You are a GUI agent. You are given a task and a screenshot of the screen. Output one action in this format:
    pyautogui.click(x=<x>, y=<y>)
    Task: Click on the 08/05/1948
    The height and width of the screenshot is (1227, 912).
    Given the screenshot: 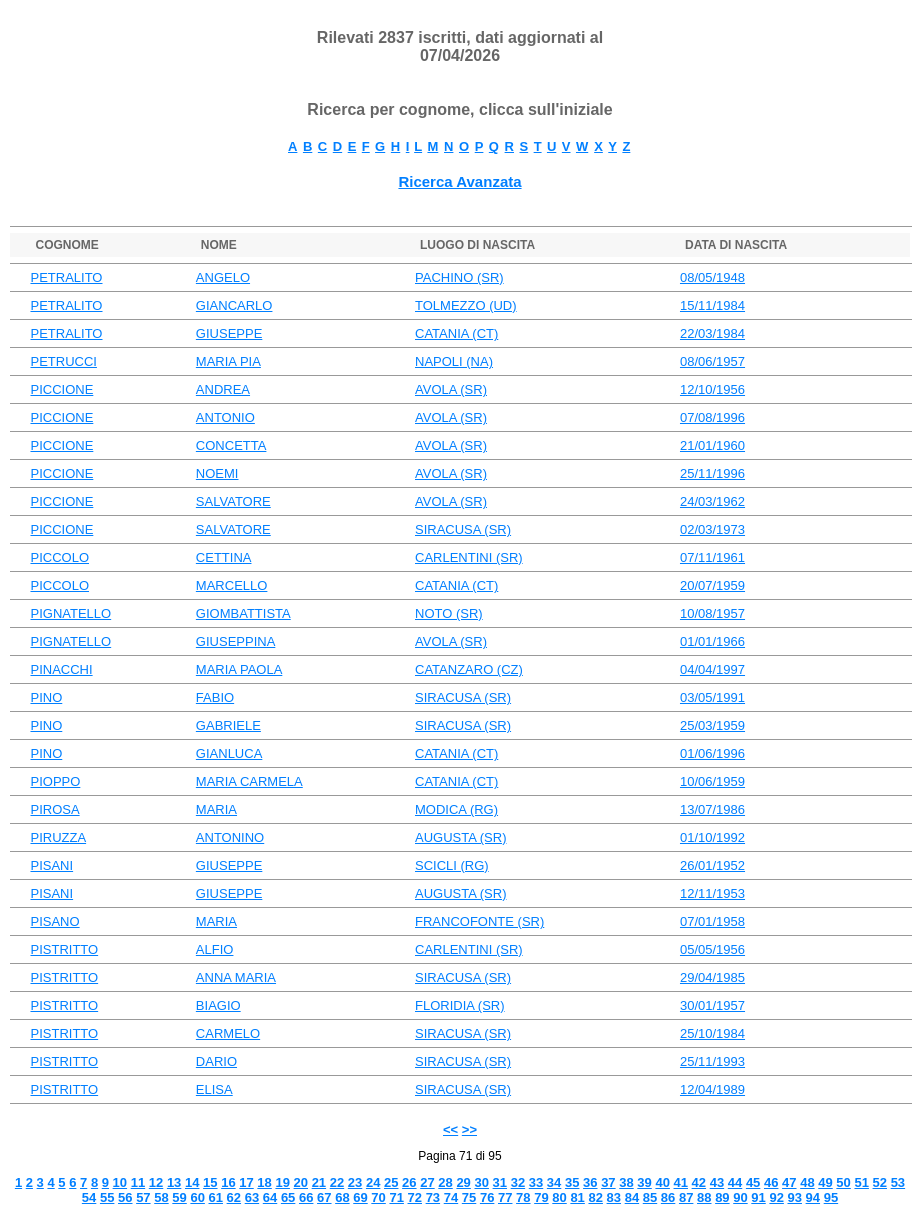 What is the action you would take?
    pyautogui.click(x=712, y=277)
    